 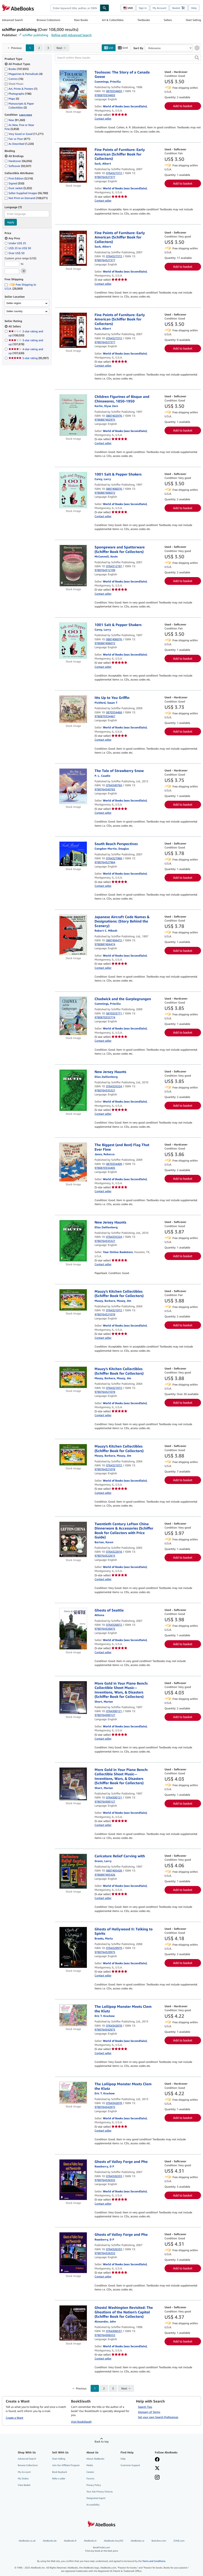 I want to click on Refer a seller, so click(x=58, y=2478).